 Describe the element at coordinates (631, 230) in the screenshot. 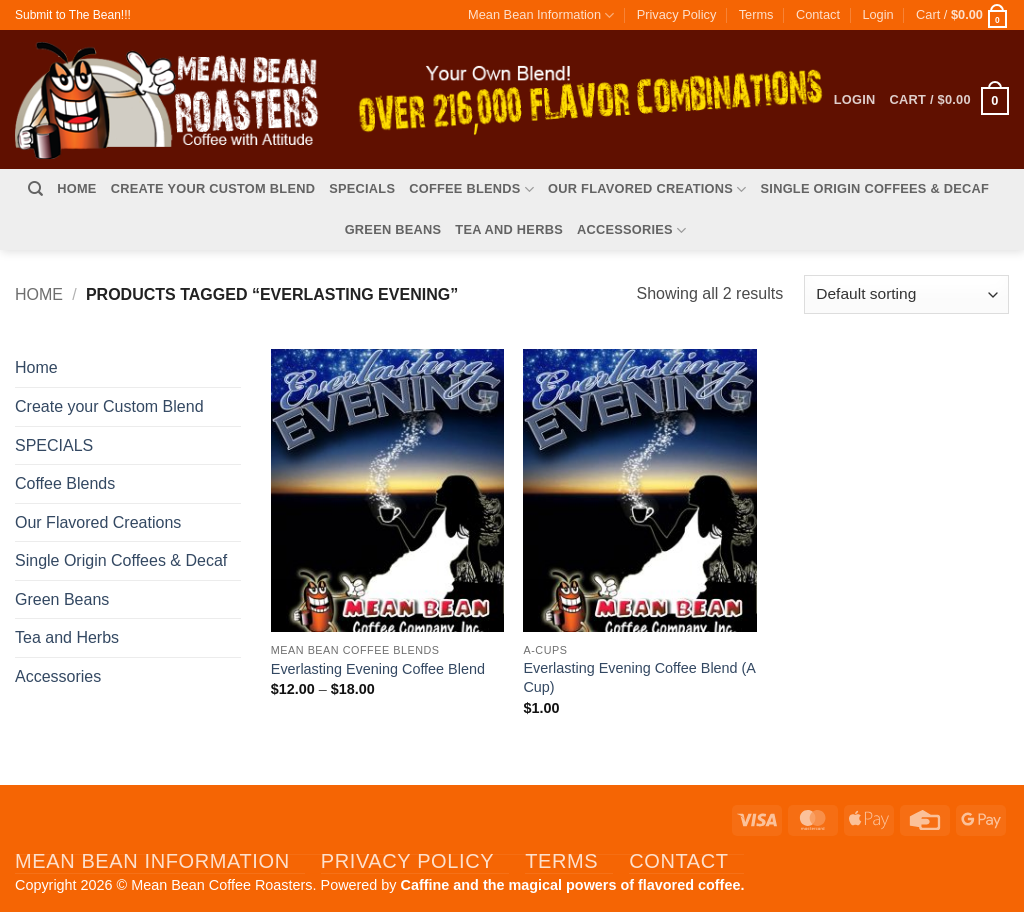

I see `Accessories` at that location.